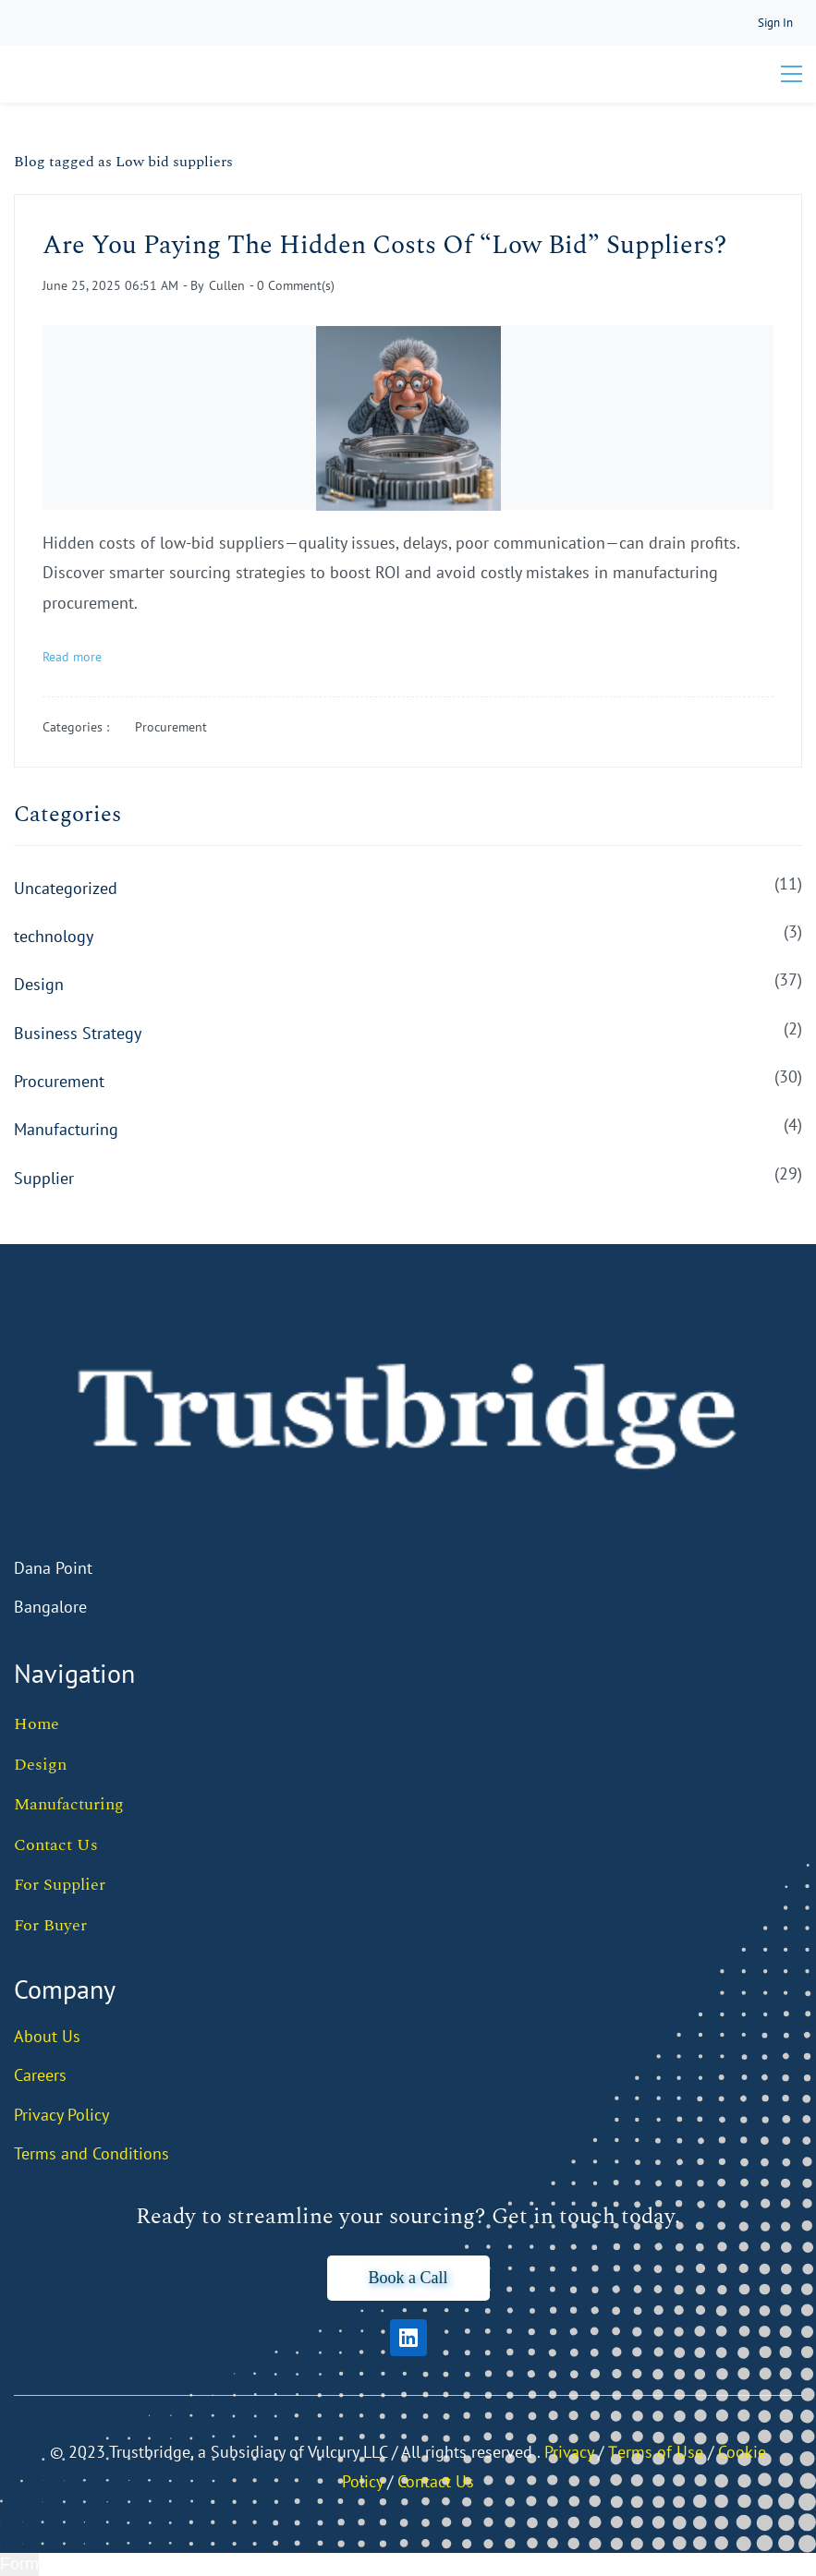  What do you see at coordinates (775, 22) in the screenshot?
I see `[Member portal]` at bounding box center [775, 22].